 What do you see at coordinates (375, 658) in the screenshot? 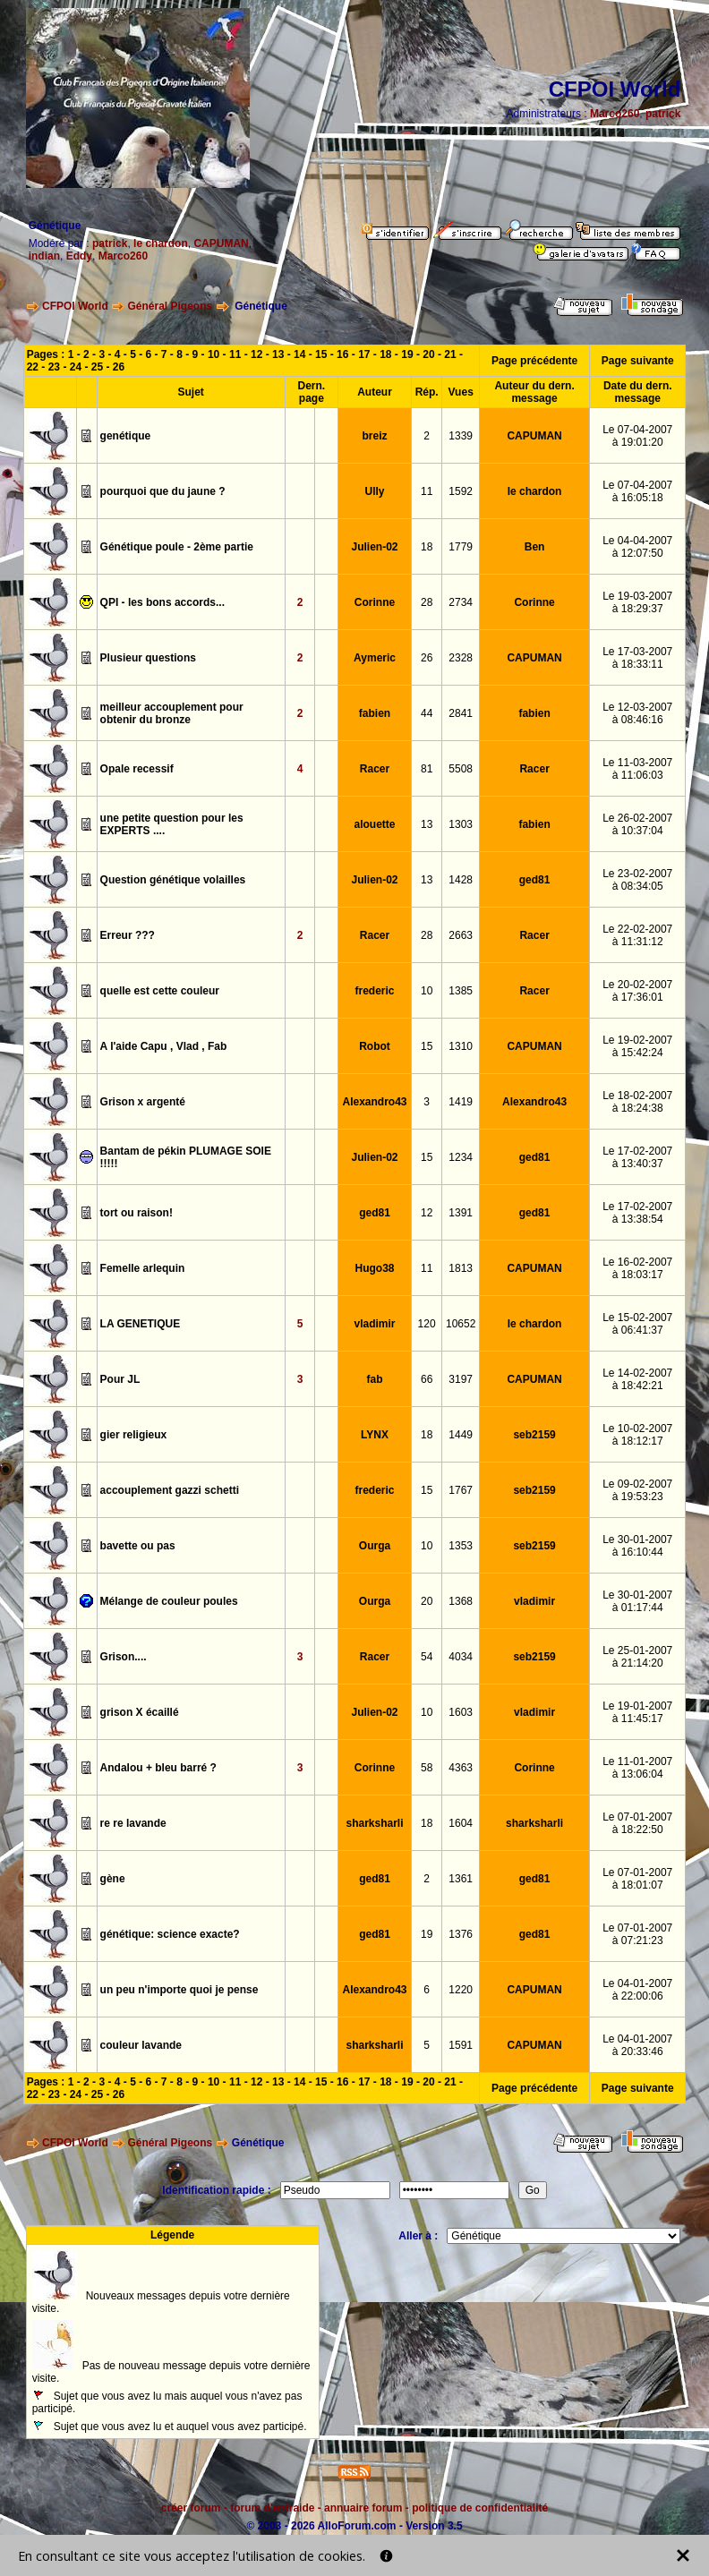
I see `Aymeric` at bounding box center [375, 658].